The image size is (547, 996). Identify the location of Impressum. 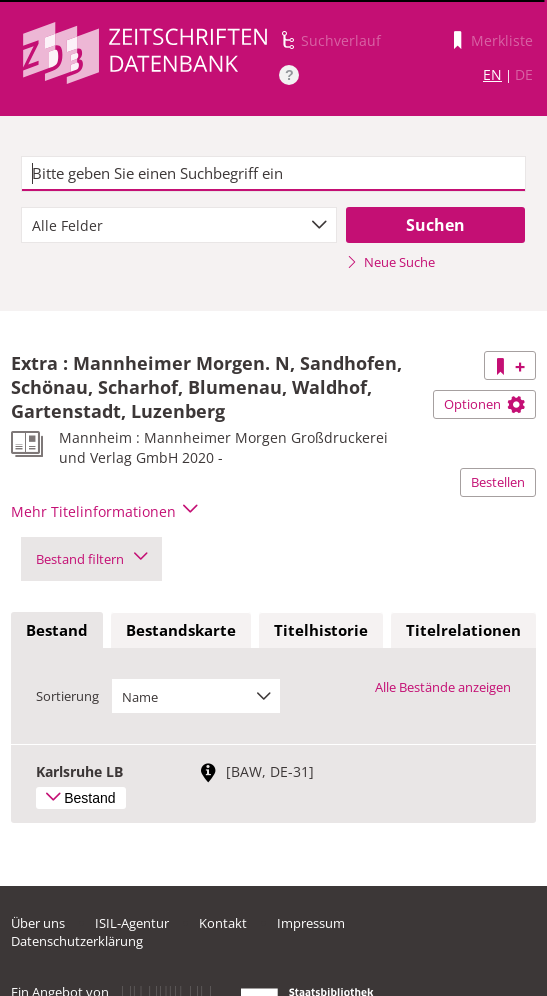
(311, 923).